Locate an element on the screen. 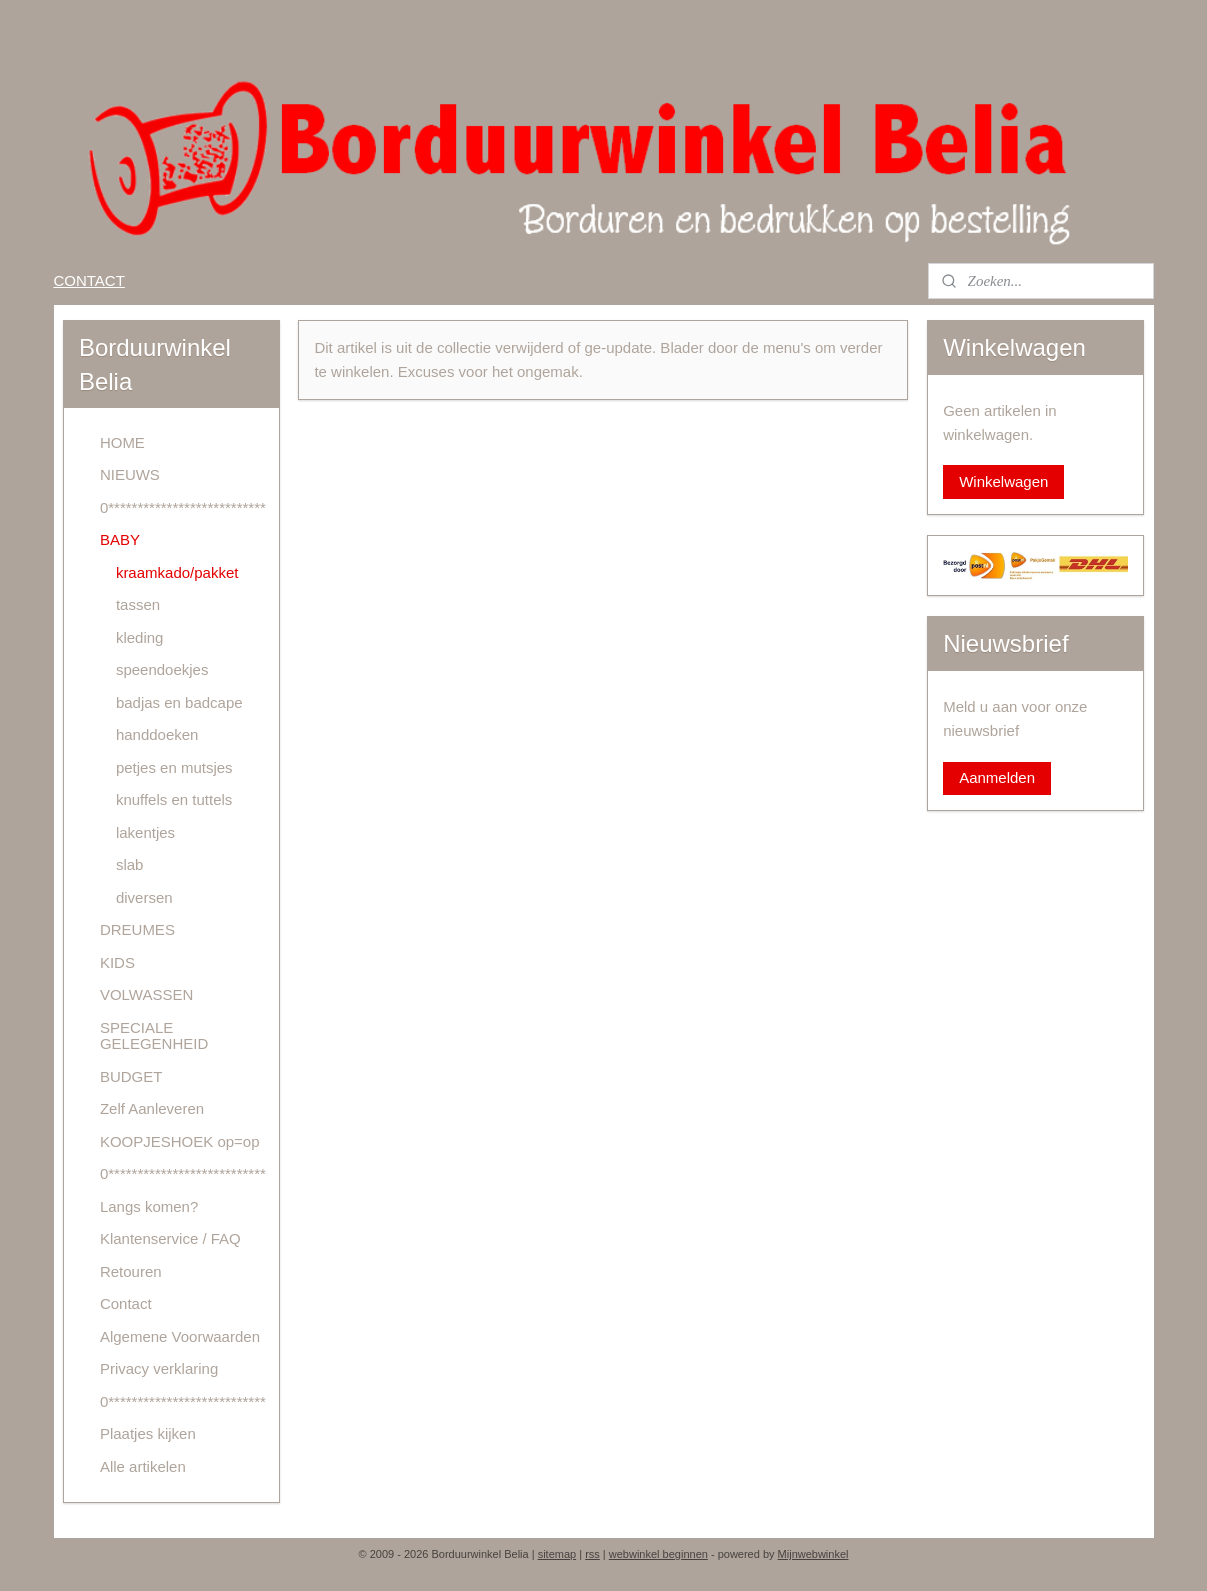 Image resolution: width=1207 pixels, height=1591 pixels. handdoeken is located at coordinates (157, 734).